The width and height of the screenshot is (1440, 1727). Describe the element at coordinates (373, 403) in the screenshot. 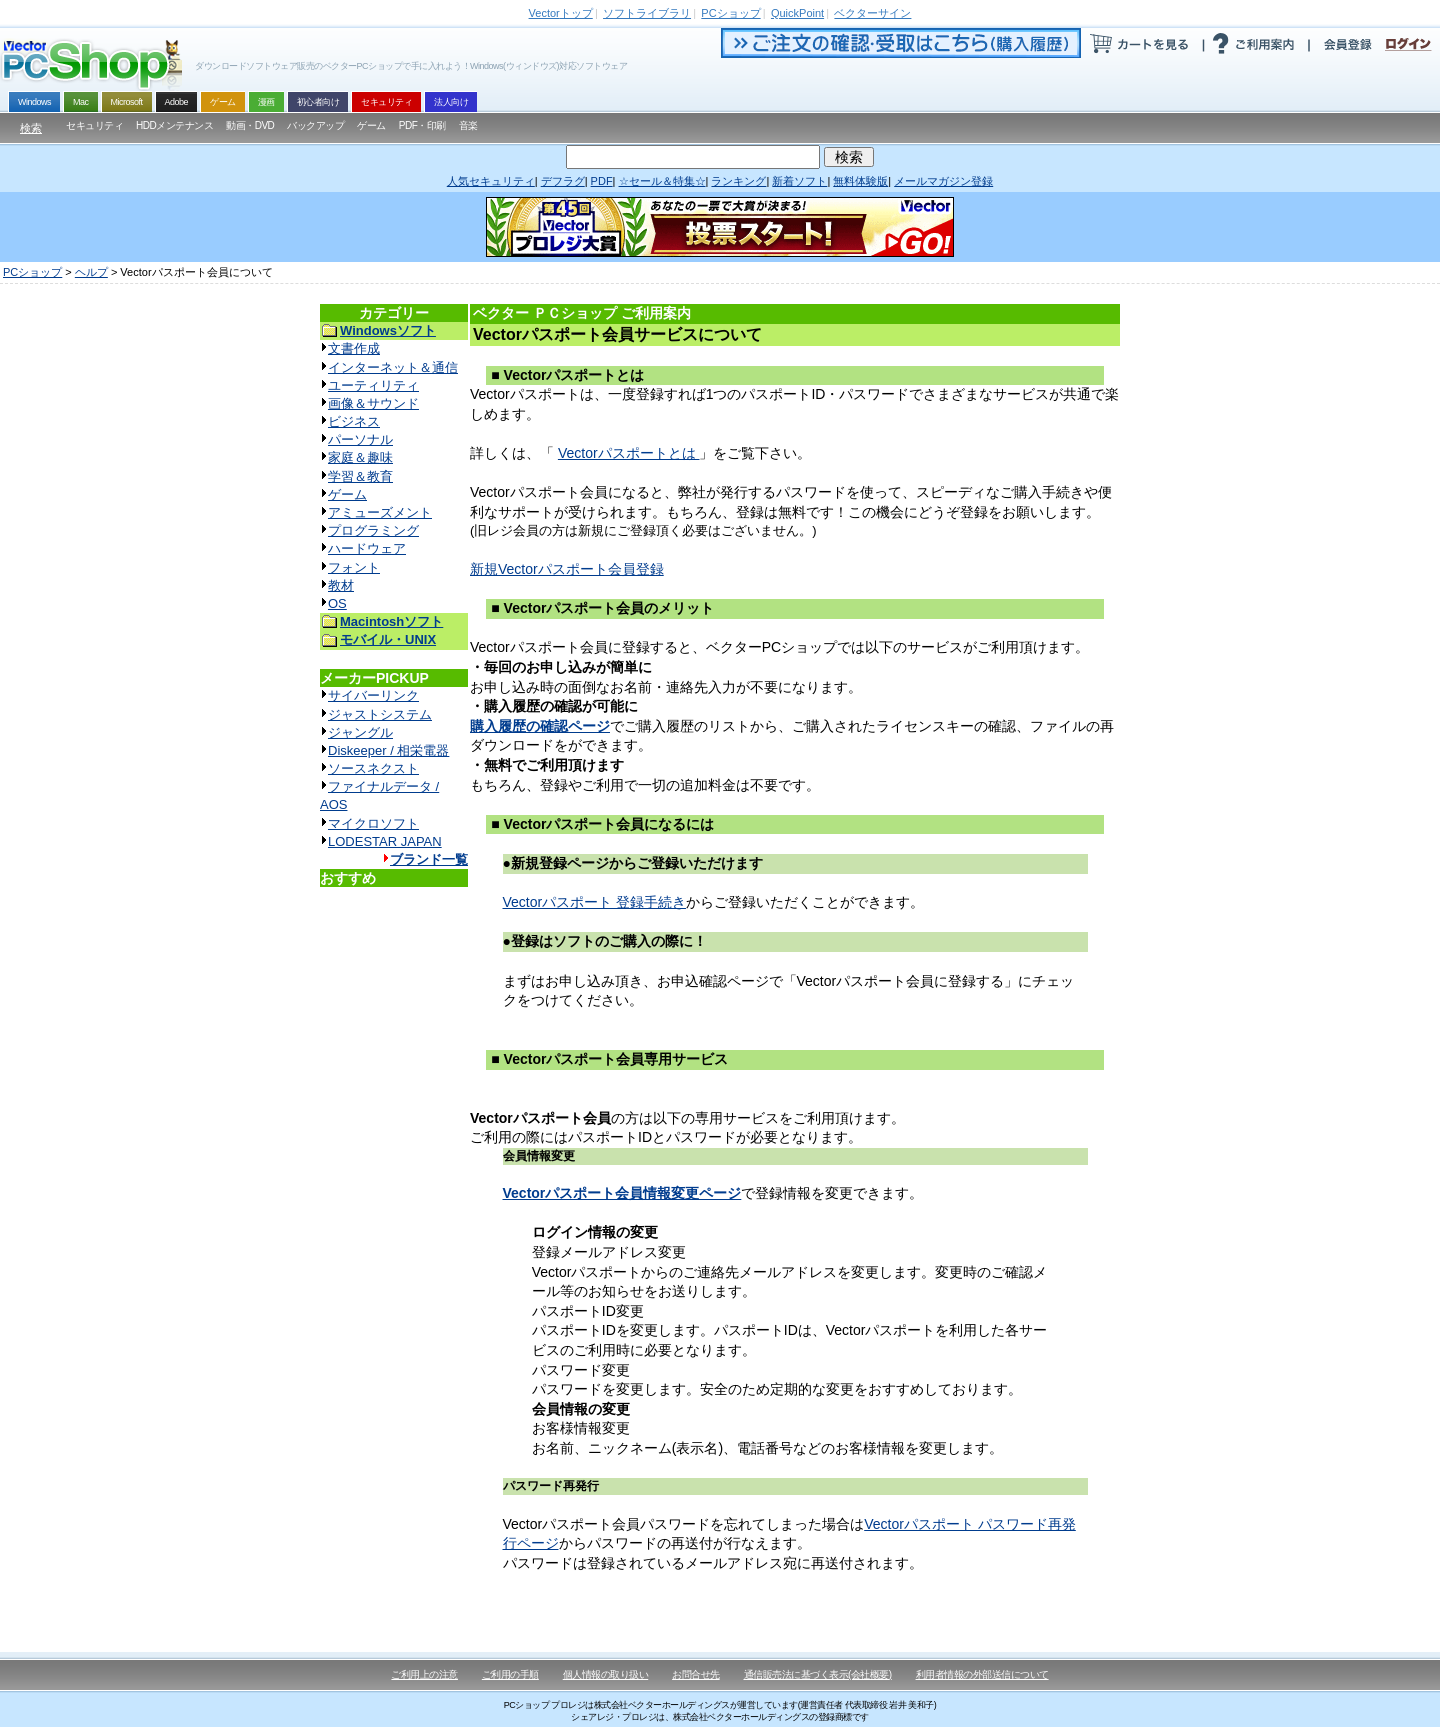

I see `画像＆サウンド` at that location.